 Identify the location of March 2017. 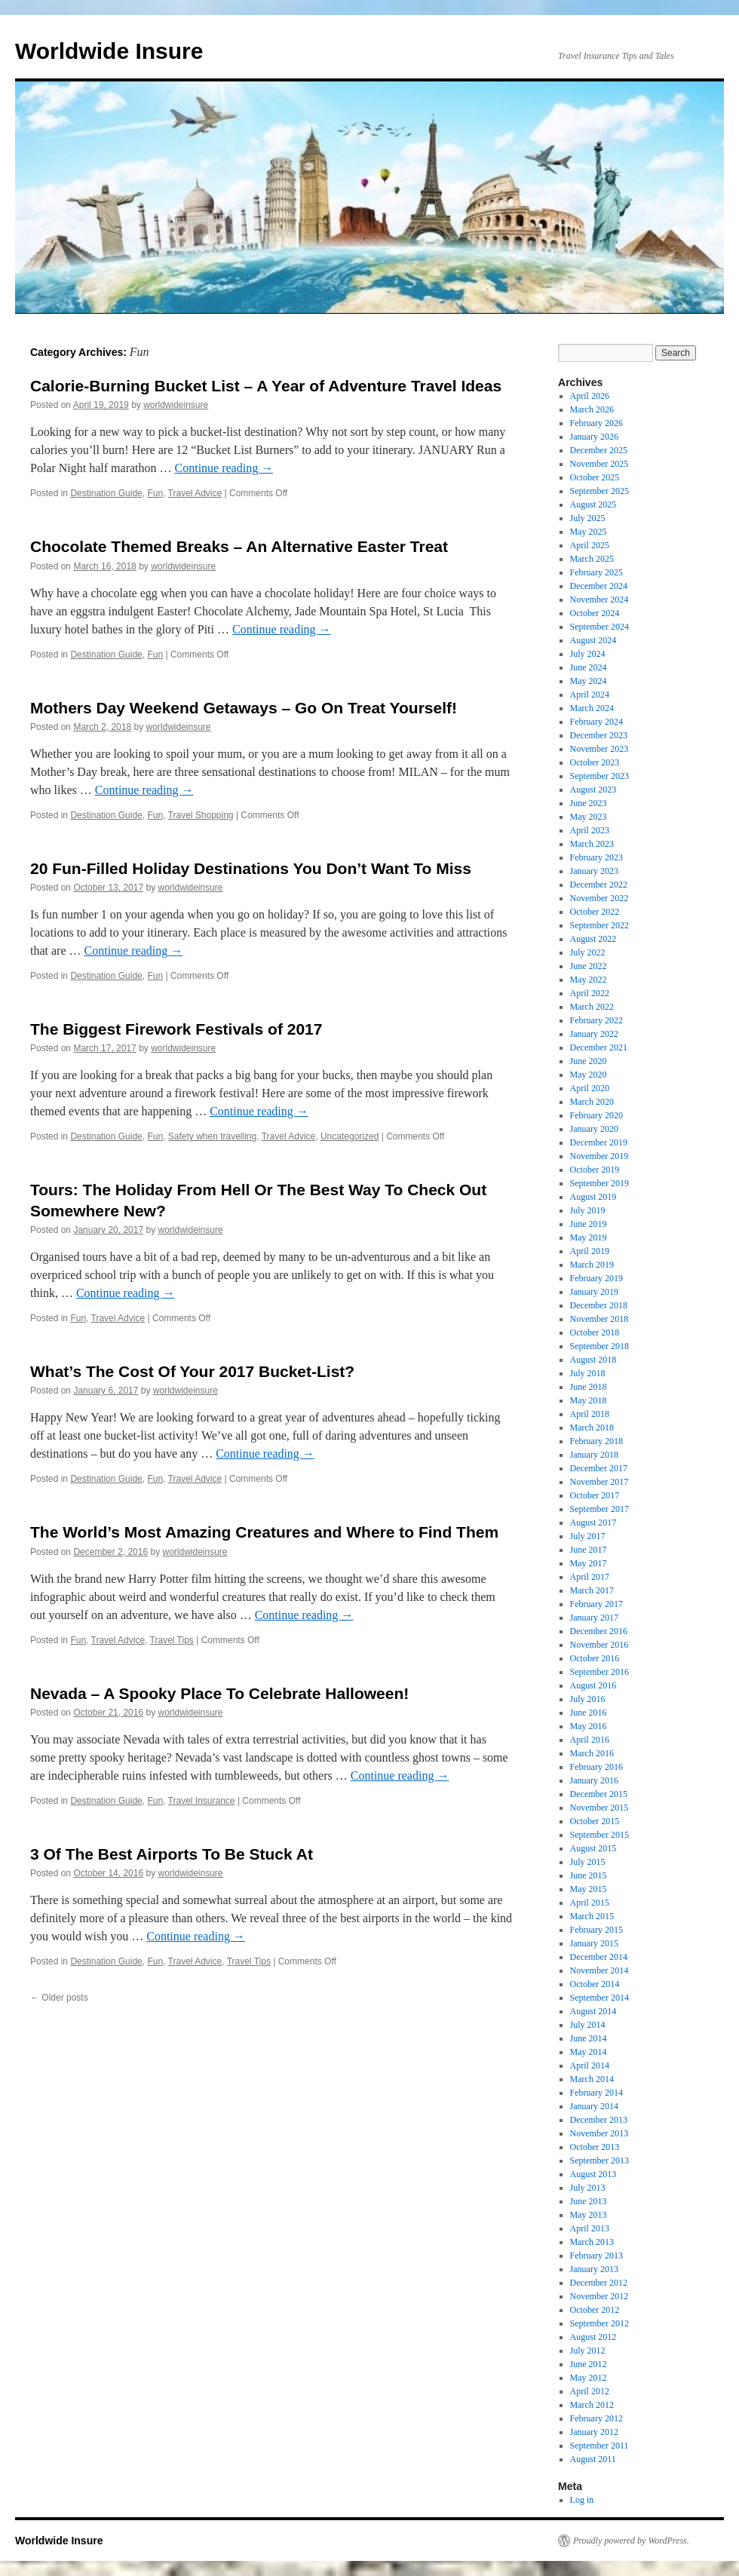
(592, 1590).